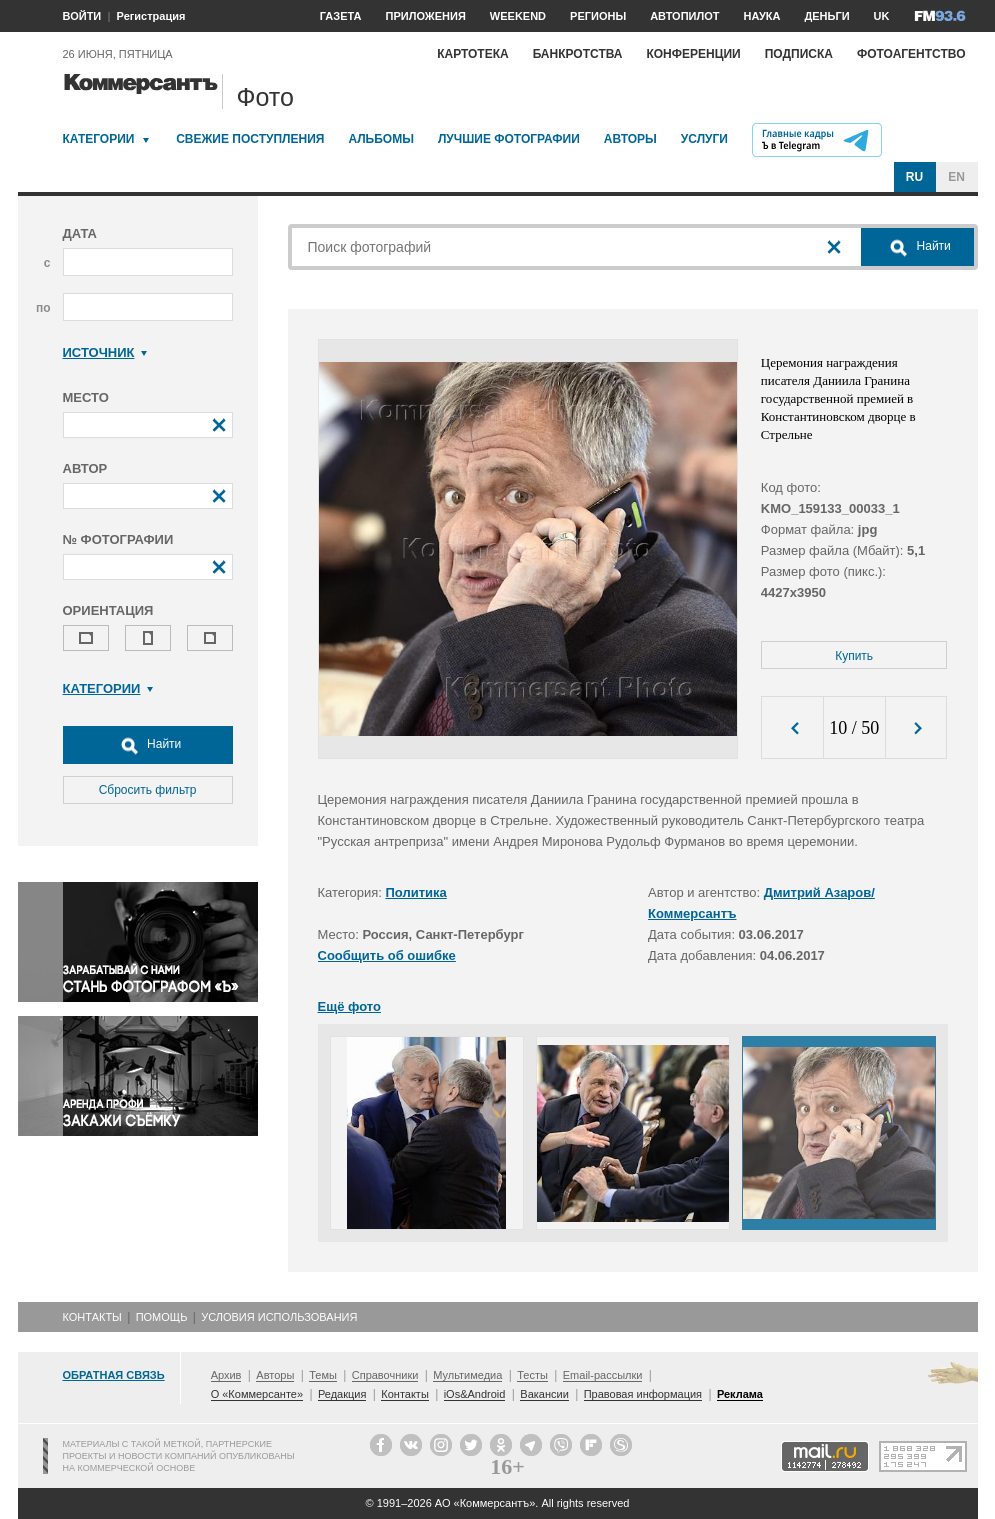 This screenshot has width=995, height=1519. Describe the element at coordinates (532, 1375) in the screenshot. I see `Тесты` at that location.